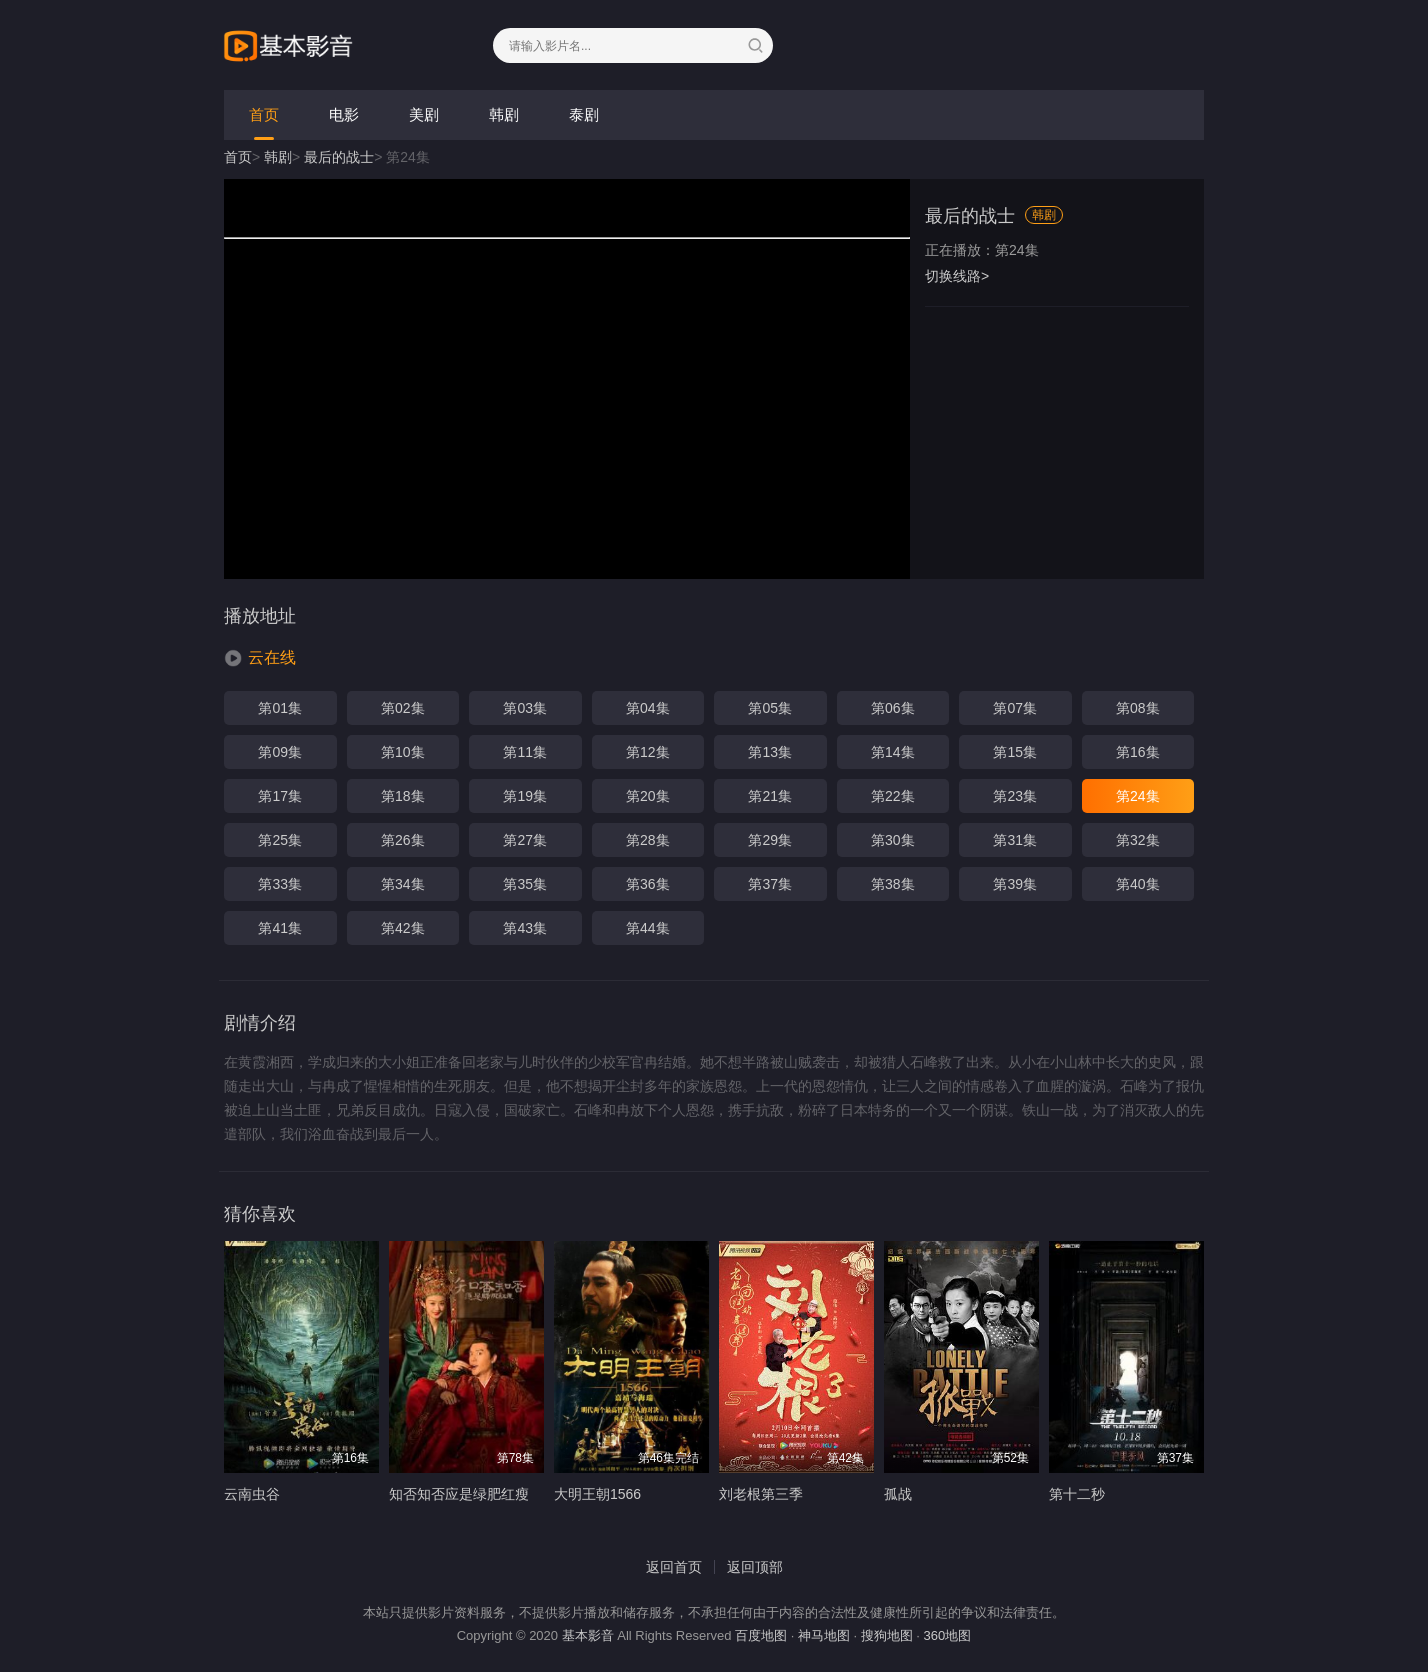 This screenshot has height=1672, width=1428. Describe the element at coordinates (648, 884) in the screenshot. I see `第36集` at that location.